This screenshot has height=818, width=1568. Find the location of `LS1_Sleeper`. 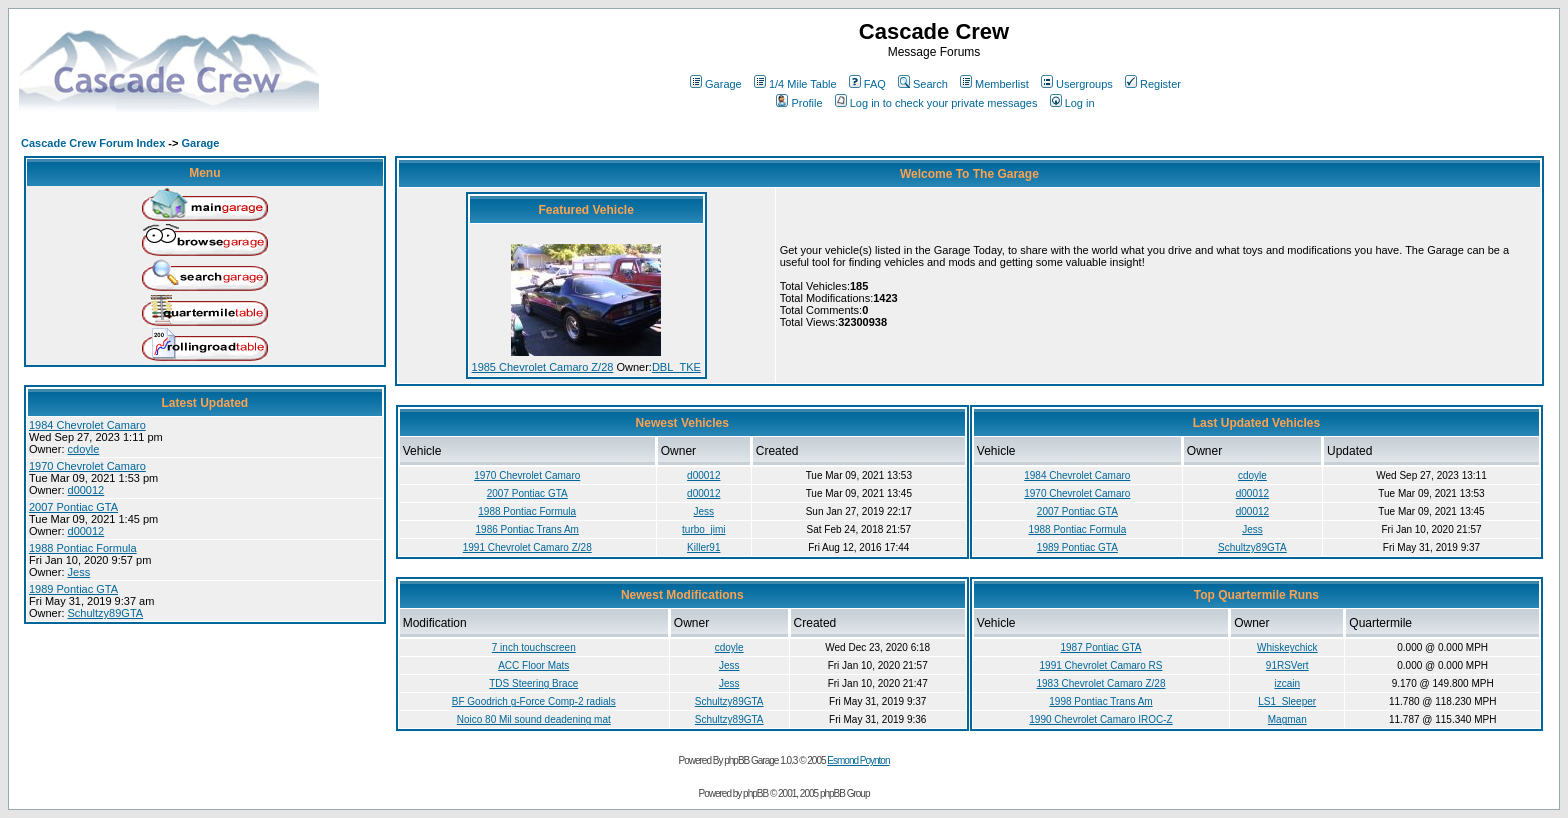

LS1_Sleeper is located at coordinates (1287, 701).